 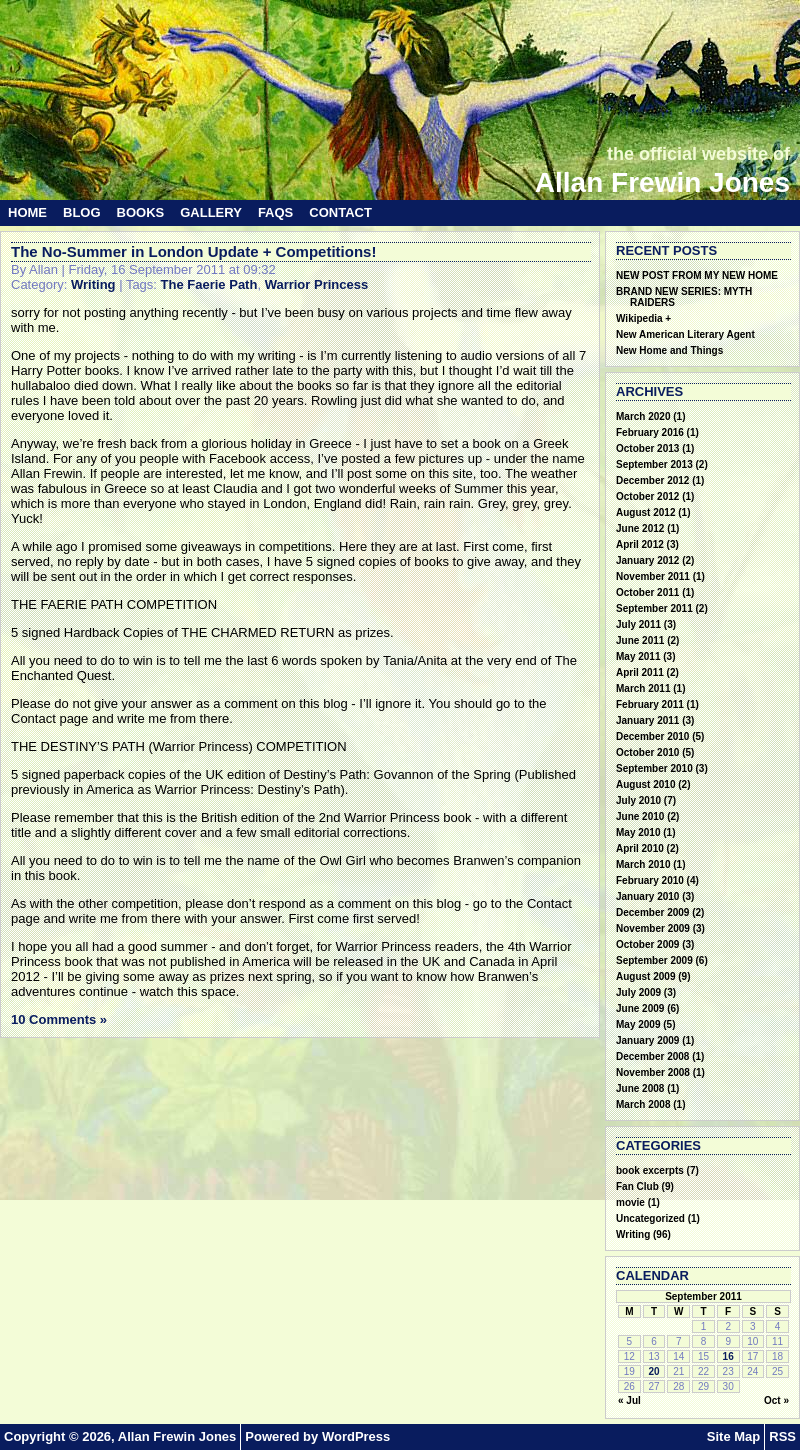 What do you see at coordinates (653, 576) in the screenshot?
I see `November 2011` at bounding box center [653, 576].